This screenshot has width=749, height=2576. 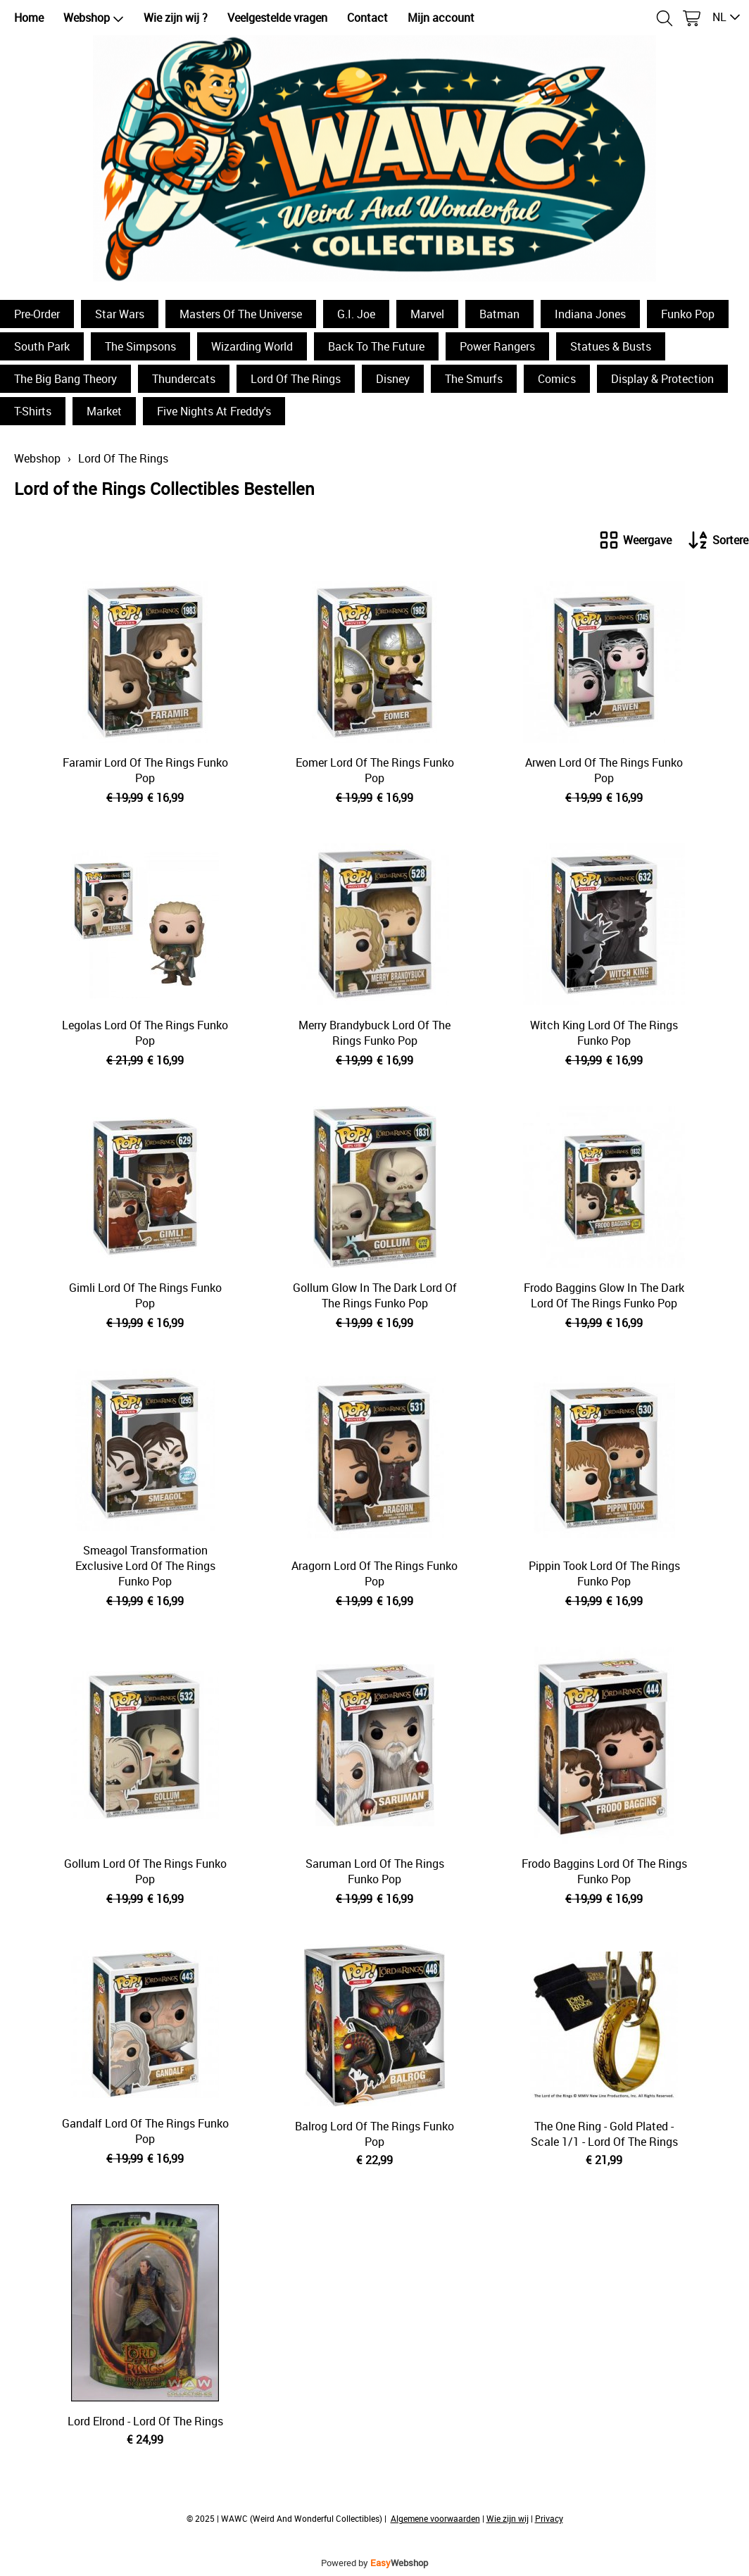 I want to click on Statues & Busts, so click(x=610, y=346).